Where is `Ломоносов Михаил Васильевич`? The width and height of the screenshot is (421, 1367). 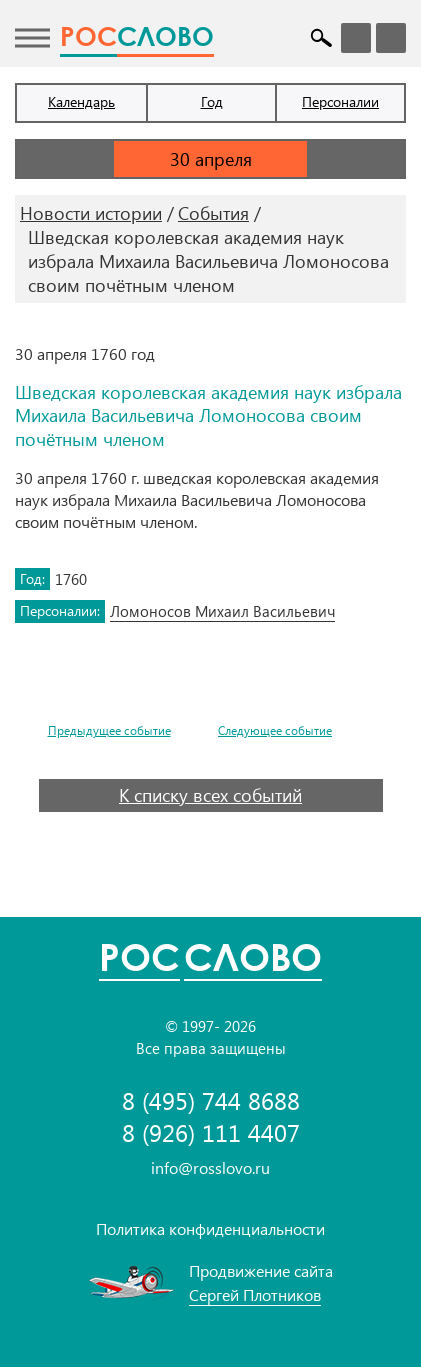 Ломоносов Михаил Васильевич is located at coordinates (222, 611).